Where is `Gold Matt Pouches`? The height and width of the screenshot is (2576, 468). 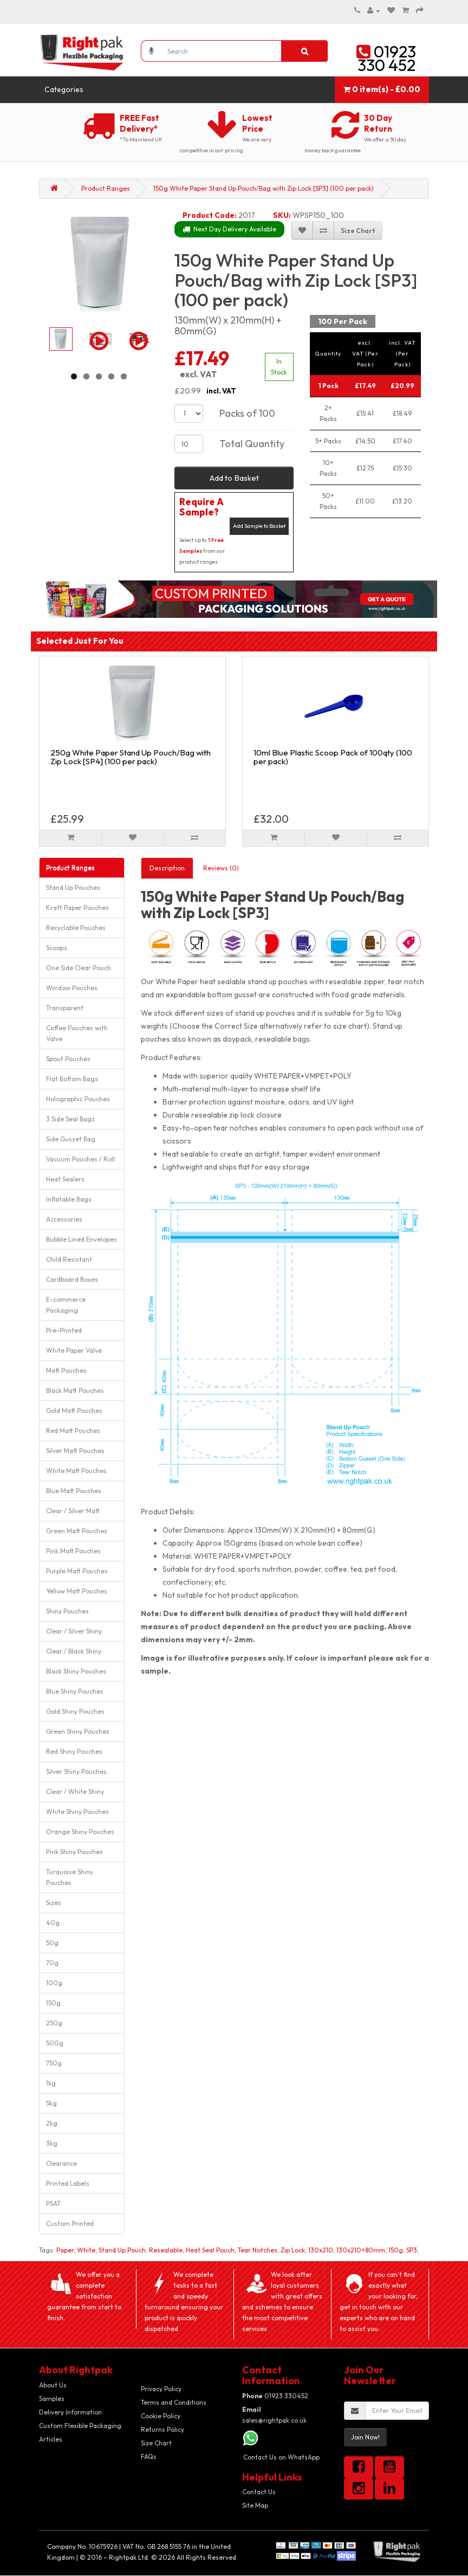
Gold Matt Pouches is located at coordinates (74, 1410).